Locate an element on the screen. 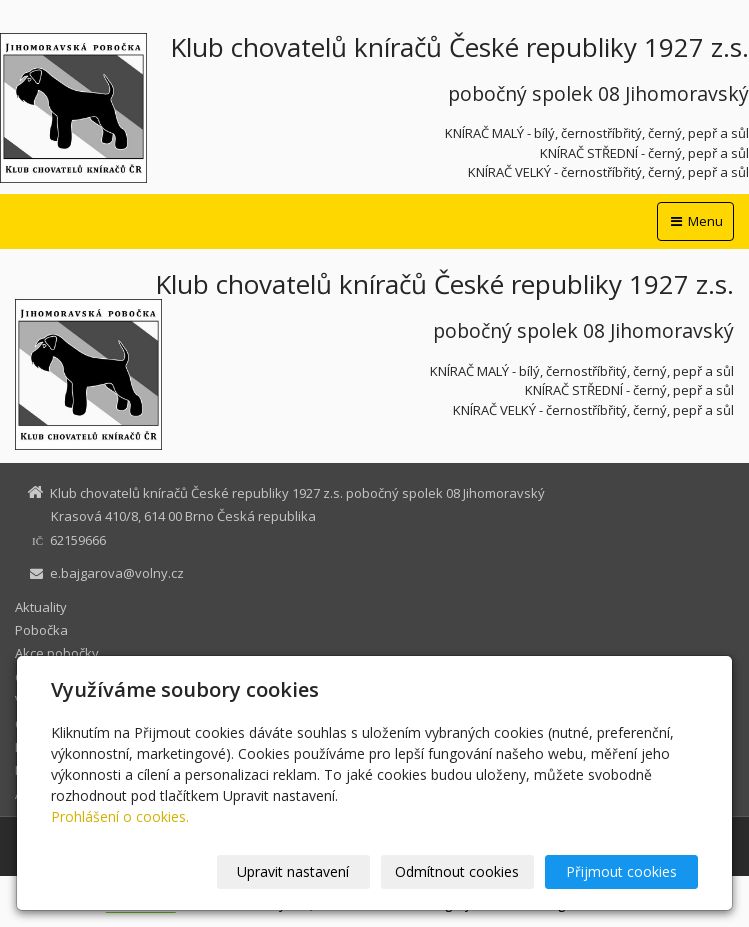 Image resolution: width=749 pixels, height=927 pixels. Přijmout cookies is located at coordinates (621, 871).